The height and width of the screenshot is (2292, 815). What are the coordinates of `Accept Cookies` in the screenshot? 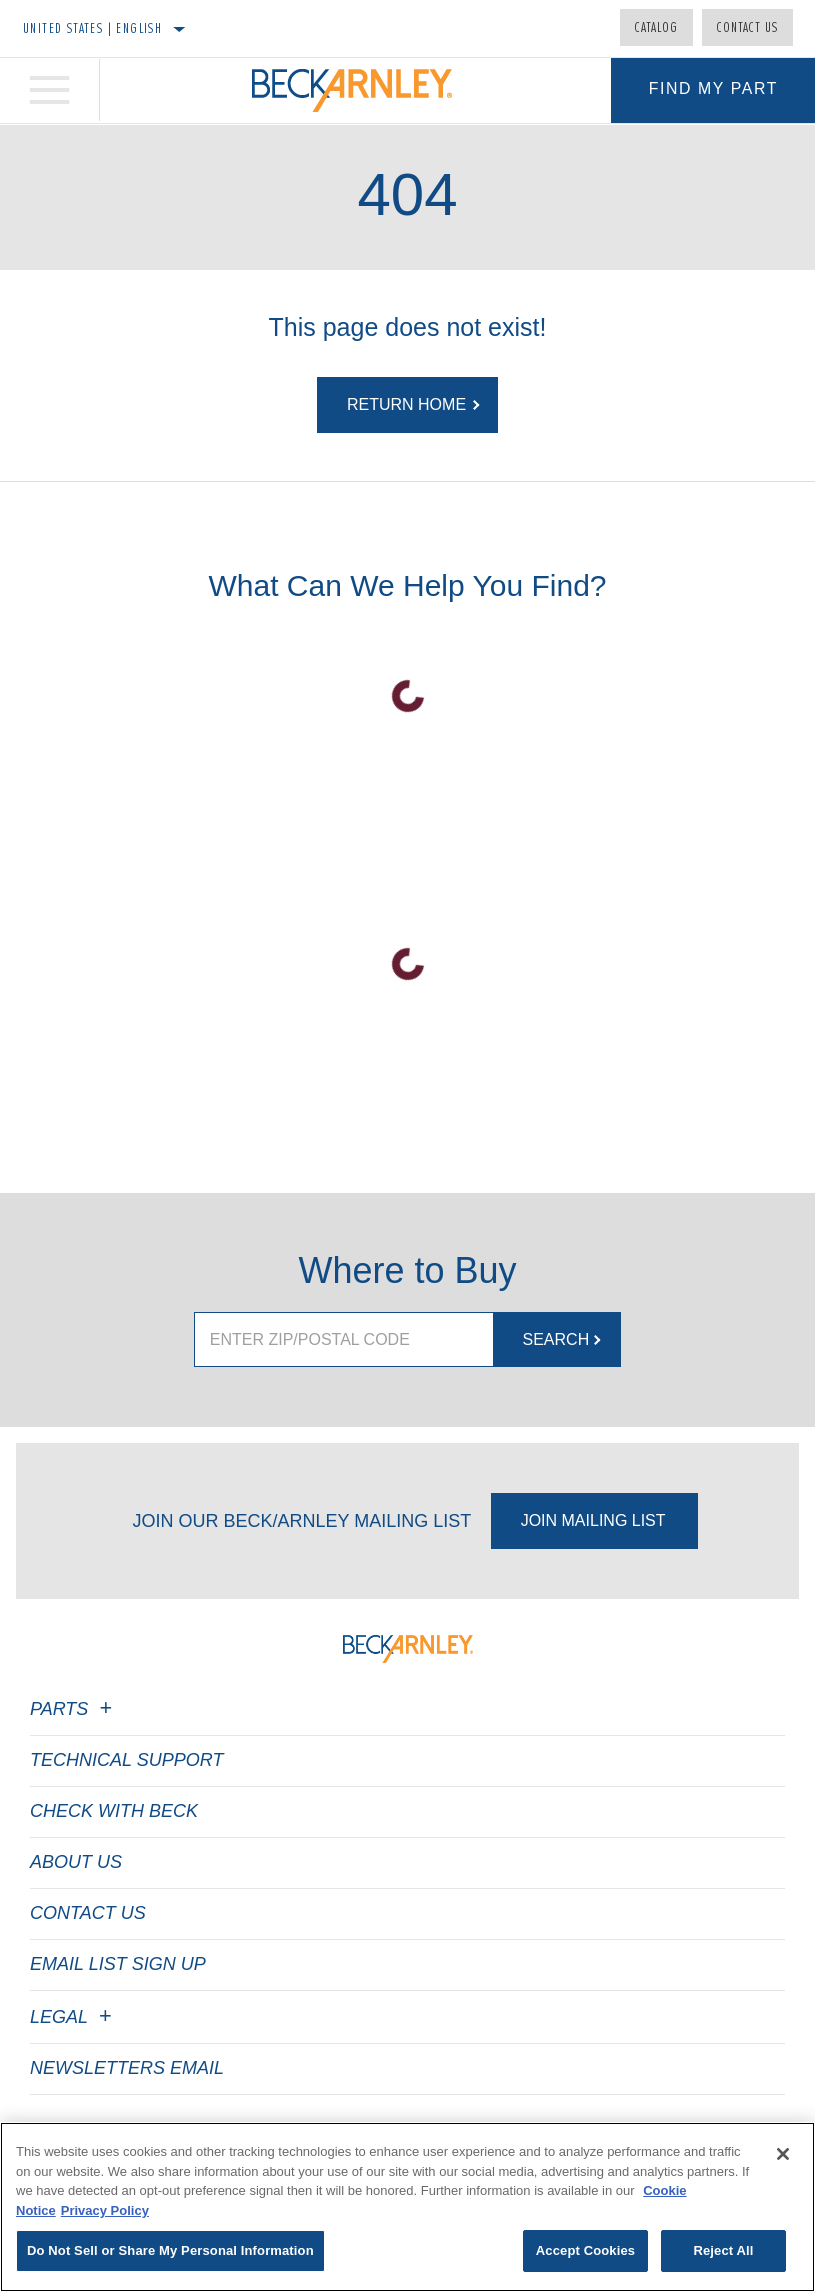 It's located at (585, 2250).